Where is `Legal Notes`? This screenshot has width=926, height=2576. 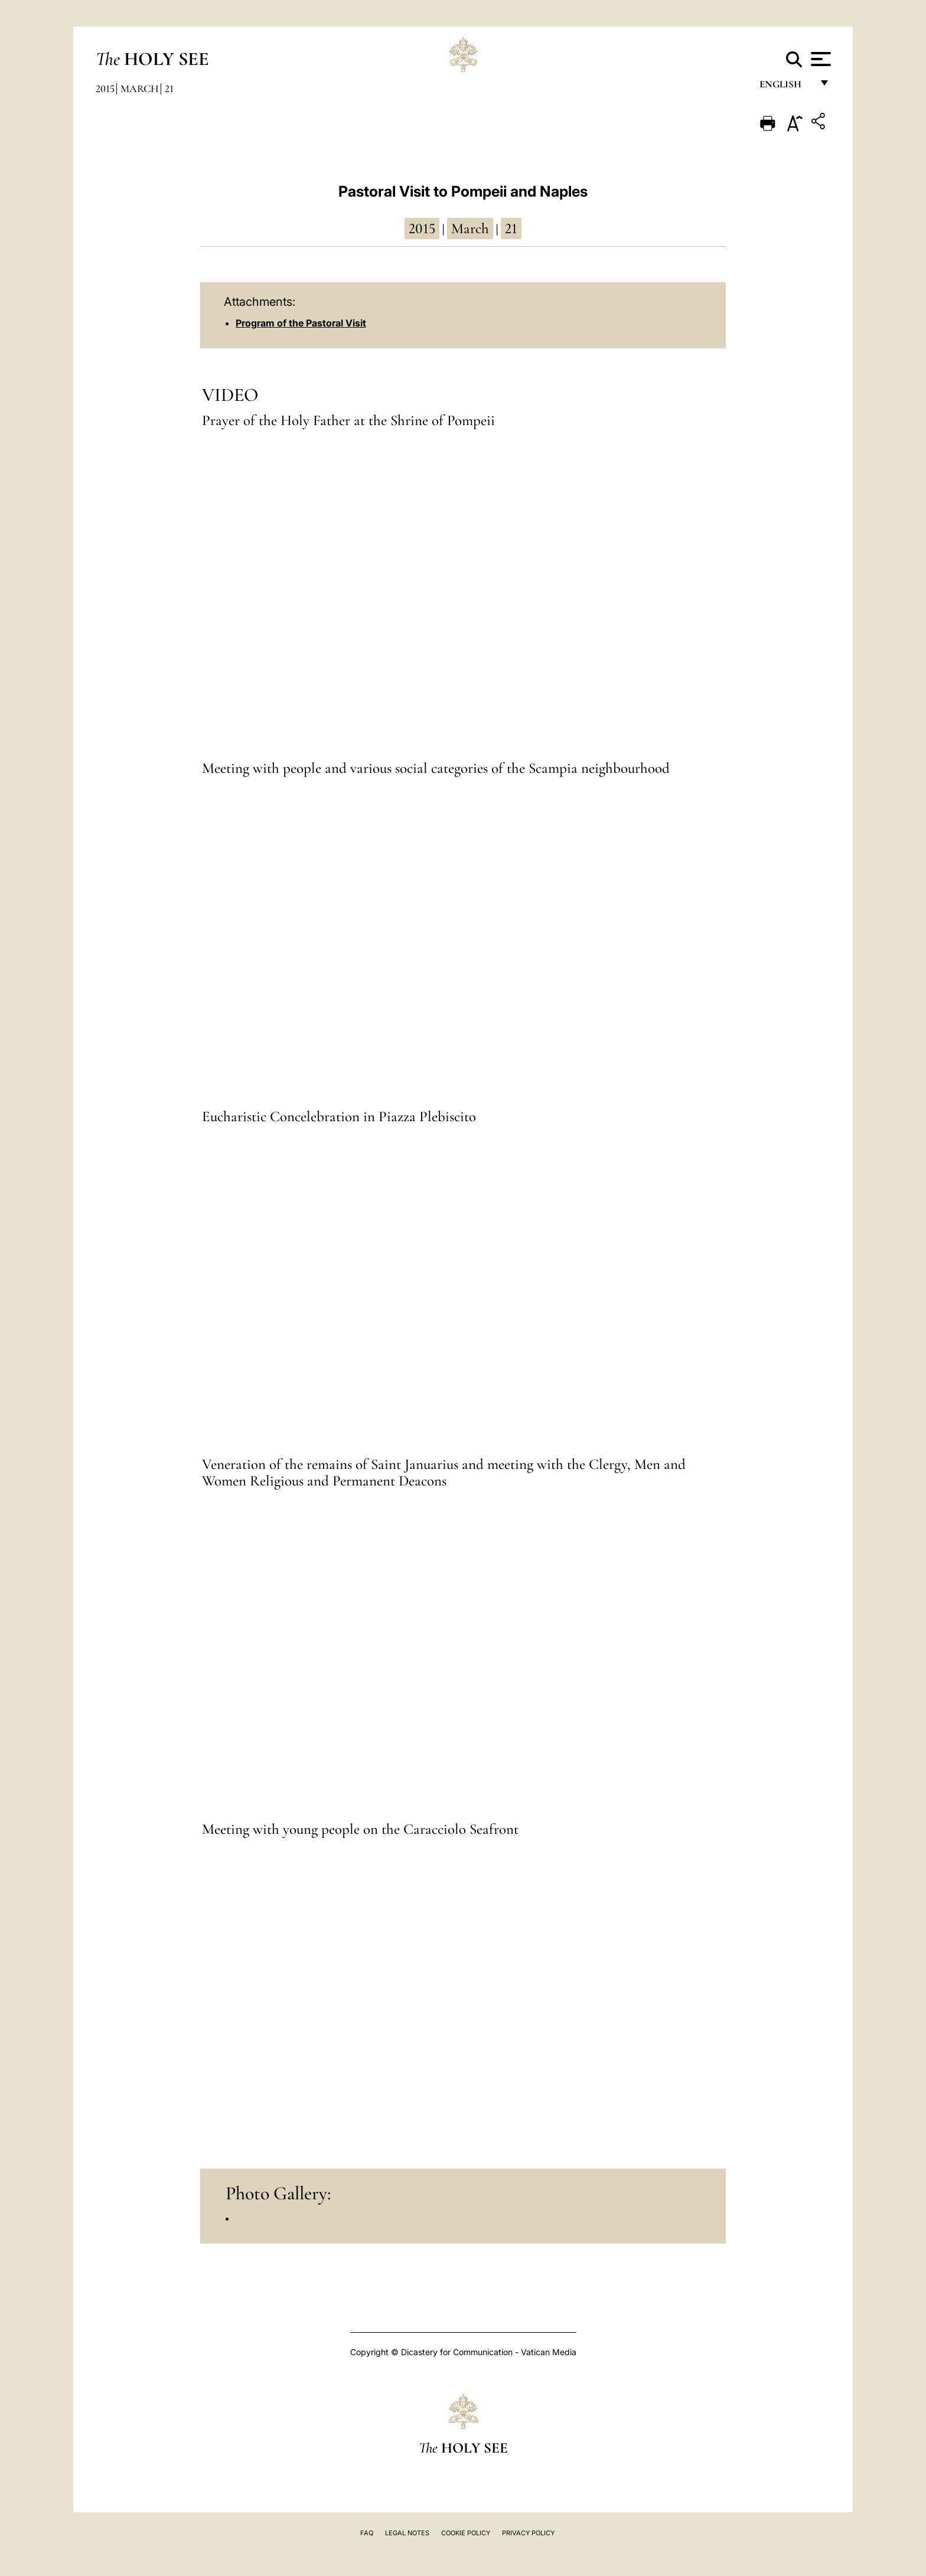
Legal Notes is located at coordinates (407, 2533).